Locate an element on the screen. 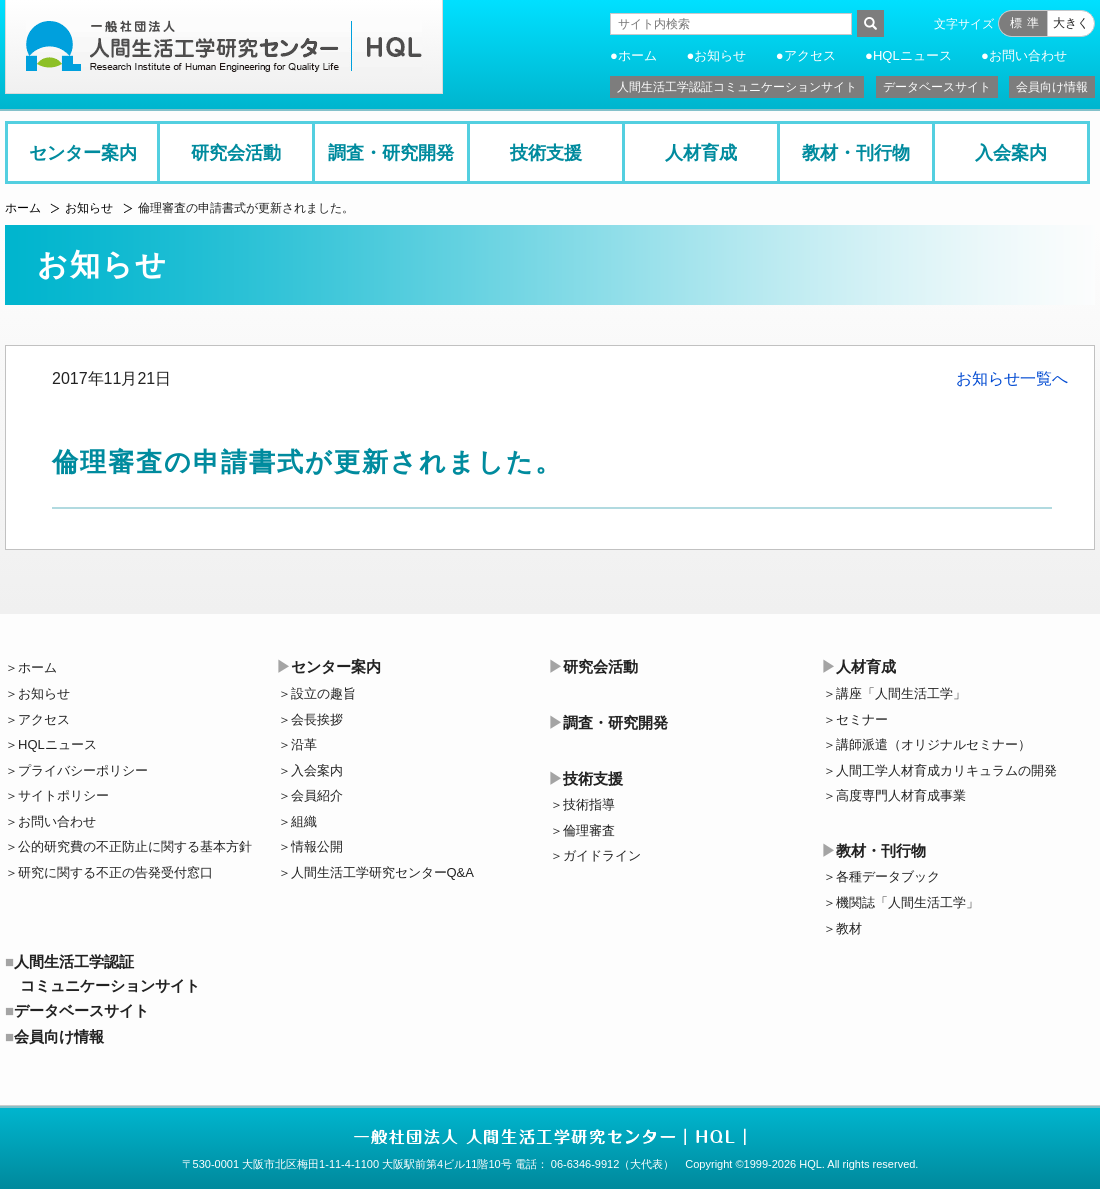 The width and height of the screenshot is (1100, 1189). サイトポリシー is located at coordinates (63, 795).